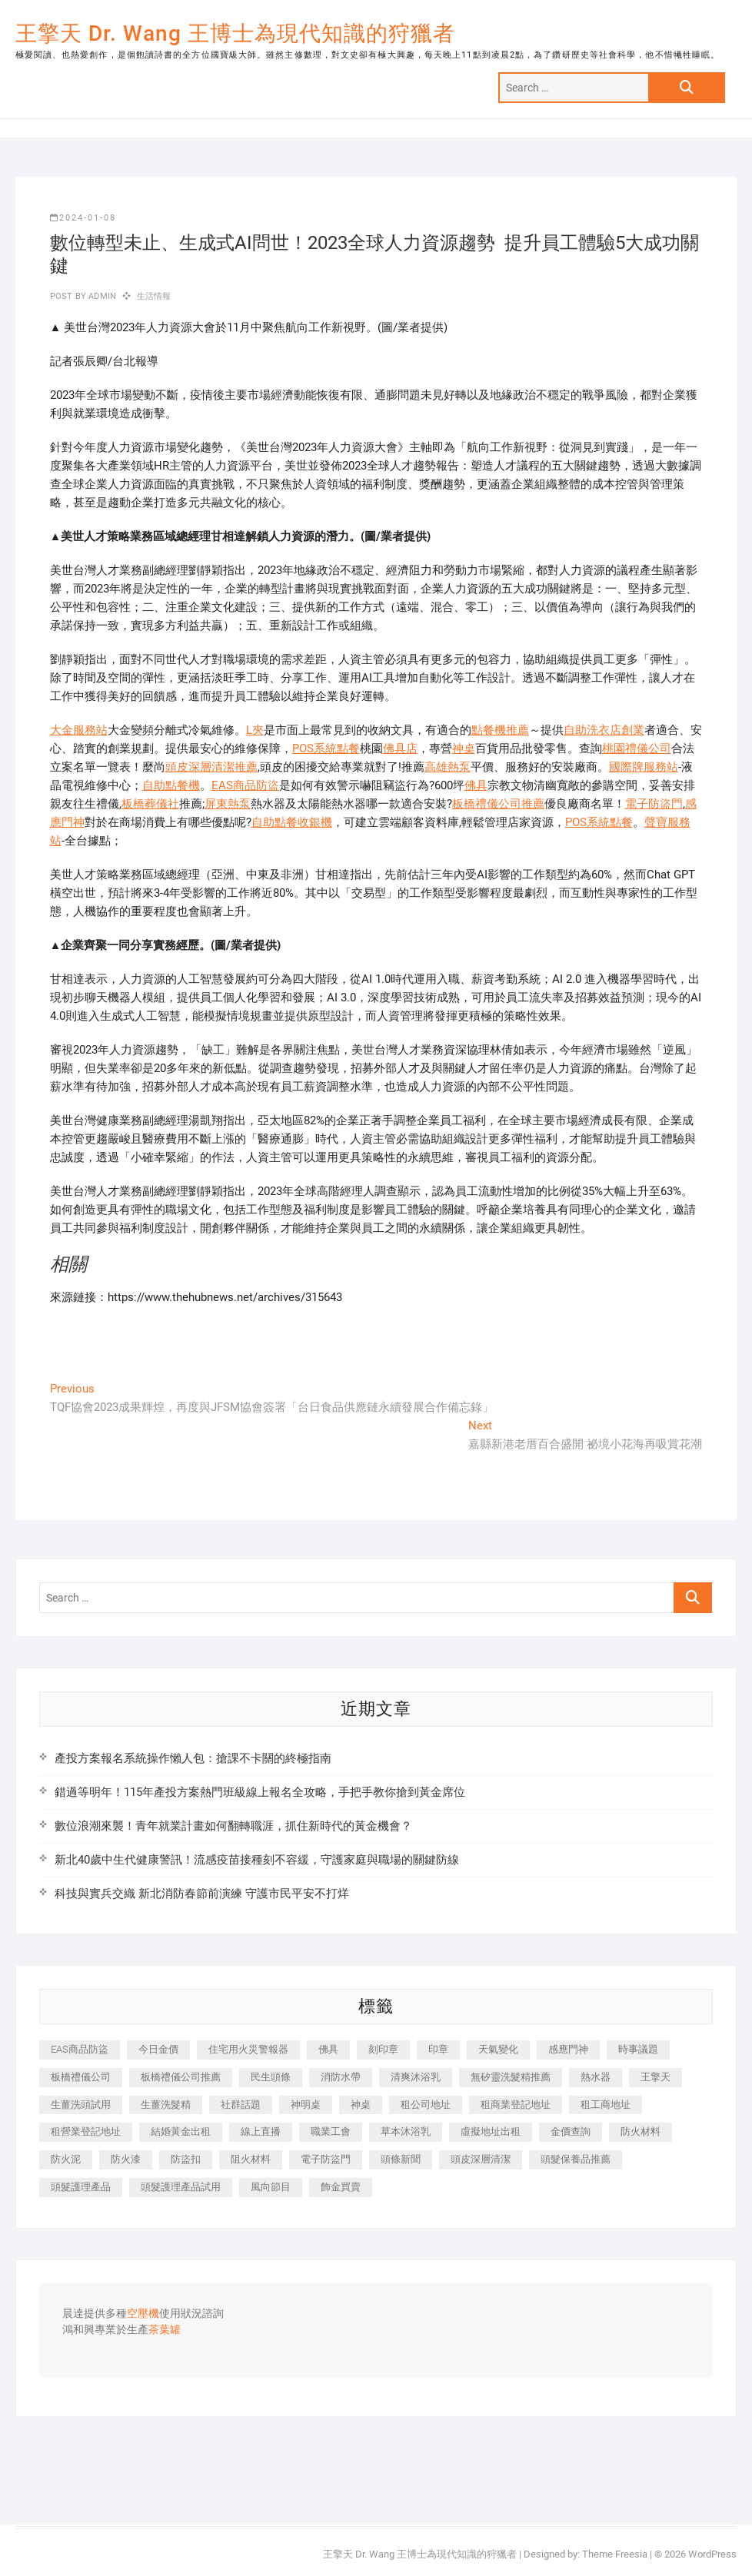  What do you see at coordinates (596, 2077) in the screenshot?
I see `熱水器 [熱水器 (458 個項目)]` at bounding box center [596, 2077].